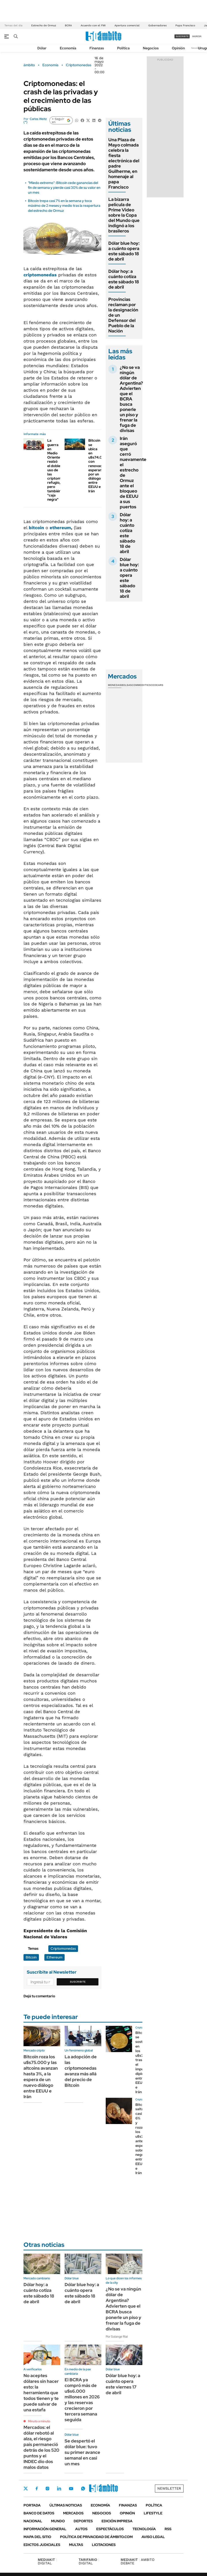 The image size is (207, 2576). What do you see at coordinates (78, 65) in the screenshot?
I see `Criptomonedas` at bounding box center [78, 65].